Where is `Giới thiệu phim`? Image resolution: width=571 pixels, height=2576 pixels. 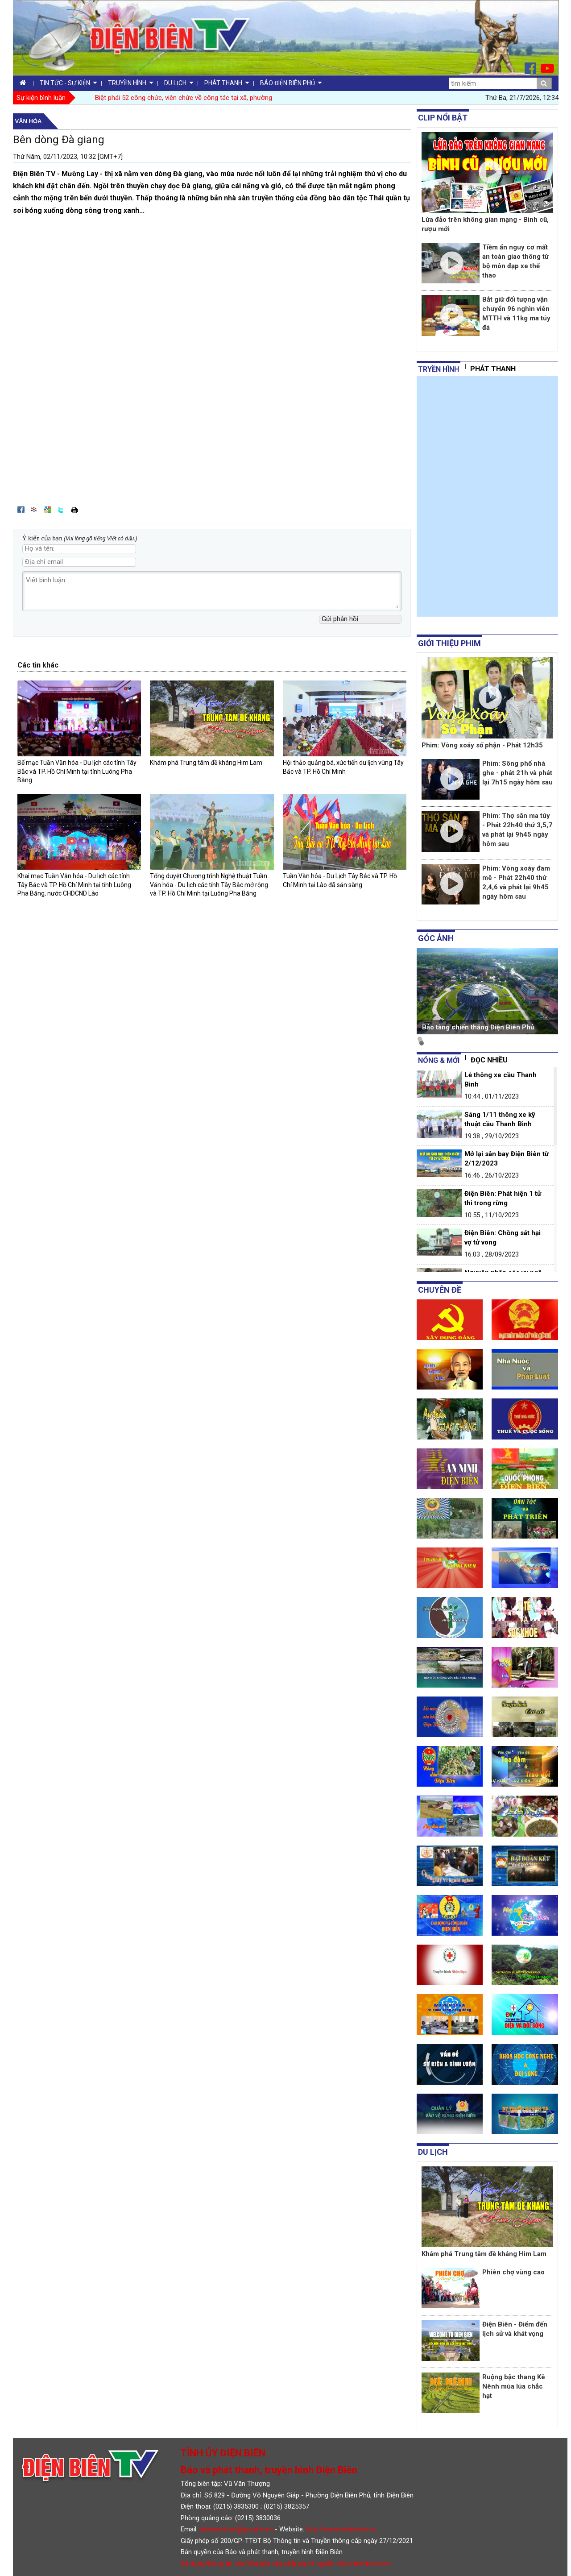 Giới thiệu phim is located at coordinates (449, 643).